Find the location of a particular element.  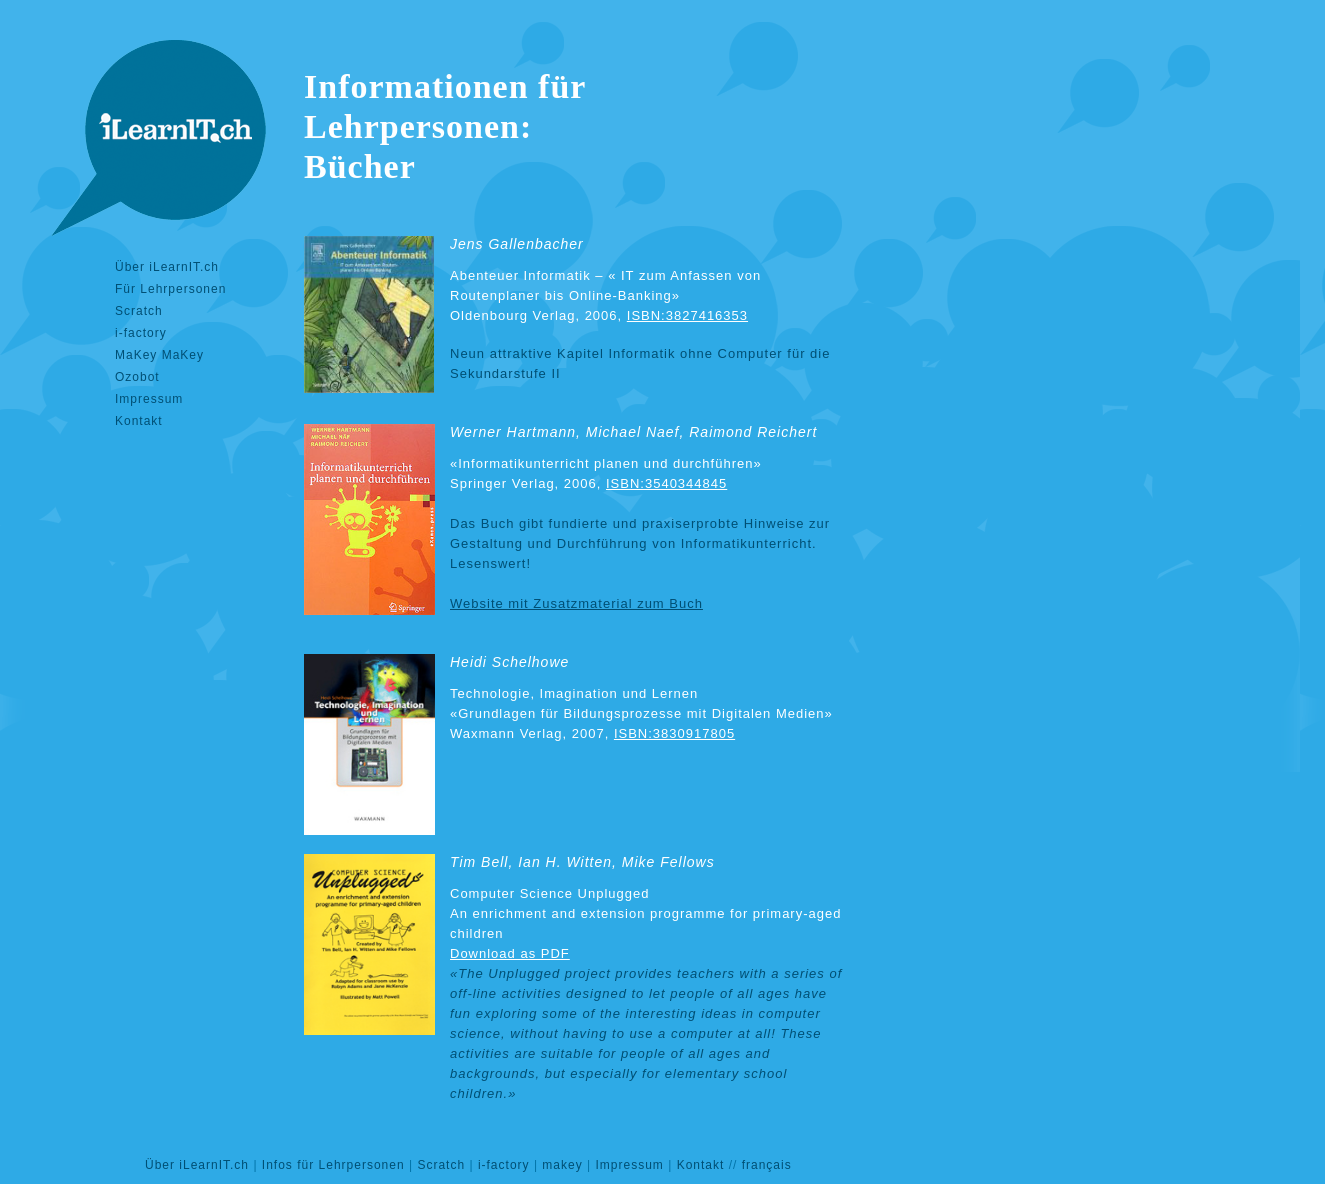

Website mit Zusatzmaterial zum Buch is located at coordinates (576, 603).